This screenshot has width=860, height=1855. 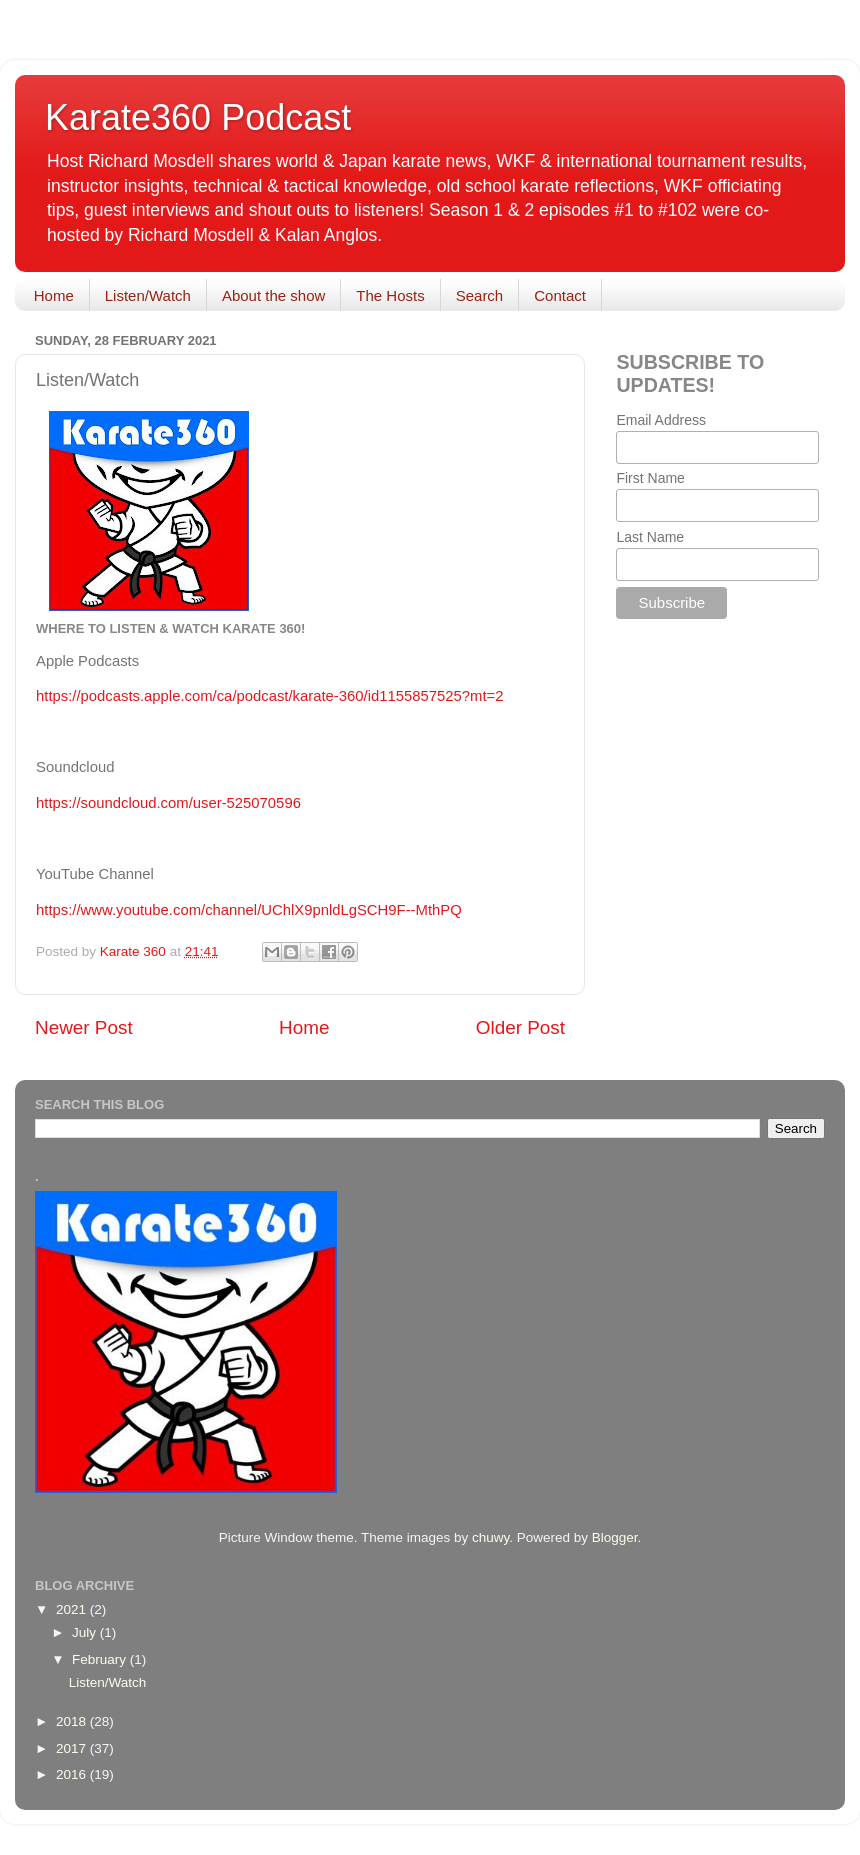 What do you see at coordinates (168, 803) in the screenshot?
I see `https://soundcloud.com/user-525070596` at bounding box center [168, 803].